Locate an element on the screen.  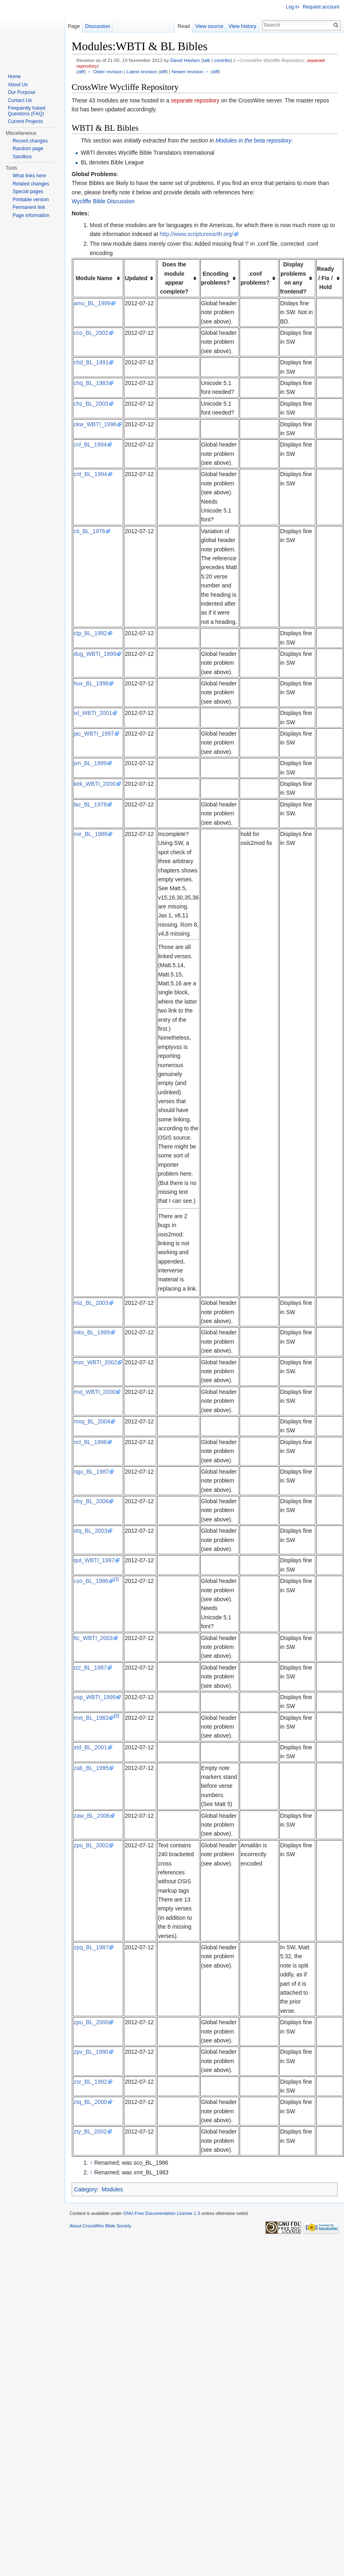
mxq_BL_2004 is located at coordinates (92, 1421).